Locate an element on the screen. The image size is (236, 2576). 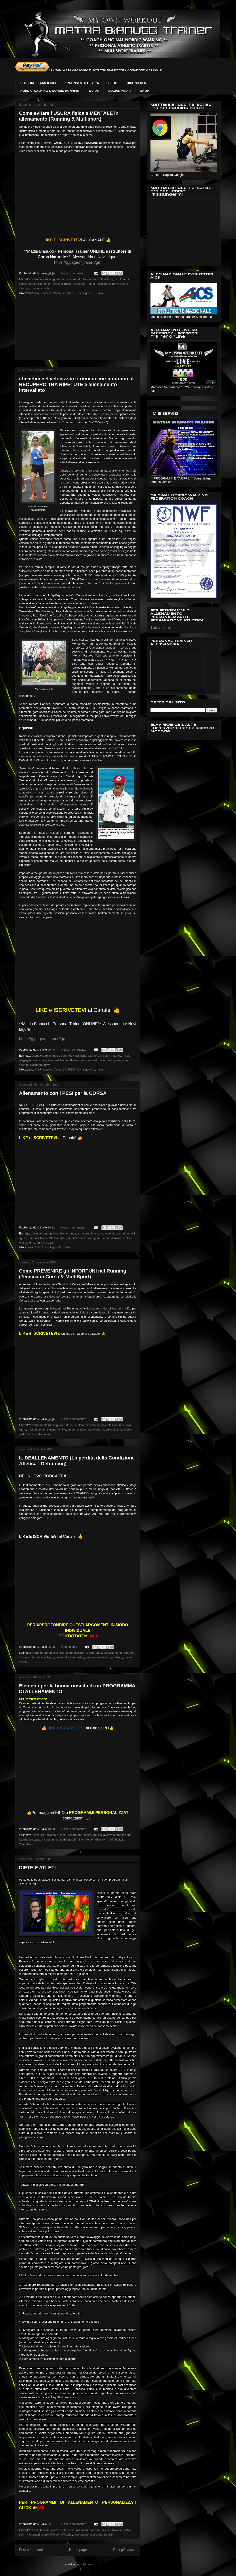
preparatore atletico podismo is located at coordinates (104, 1657).